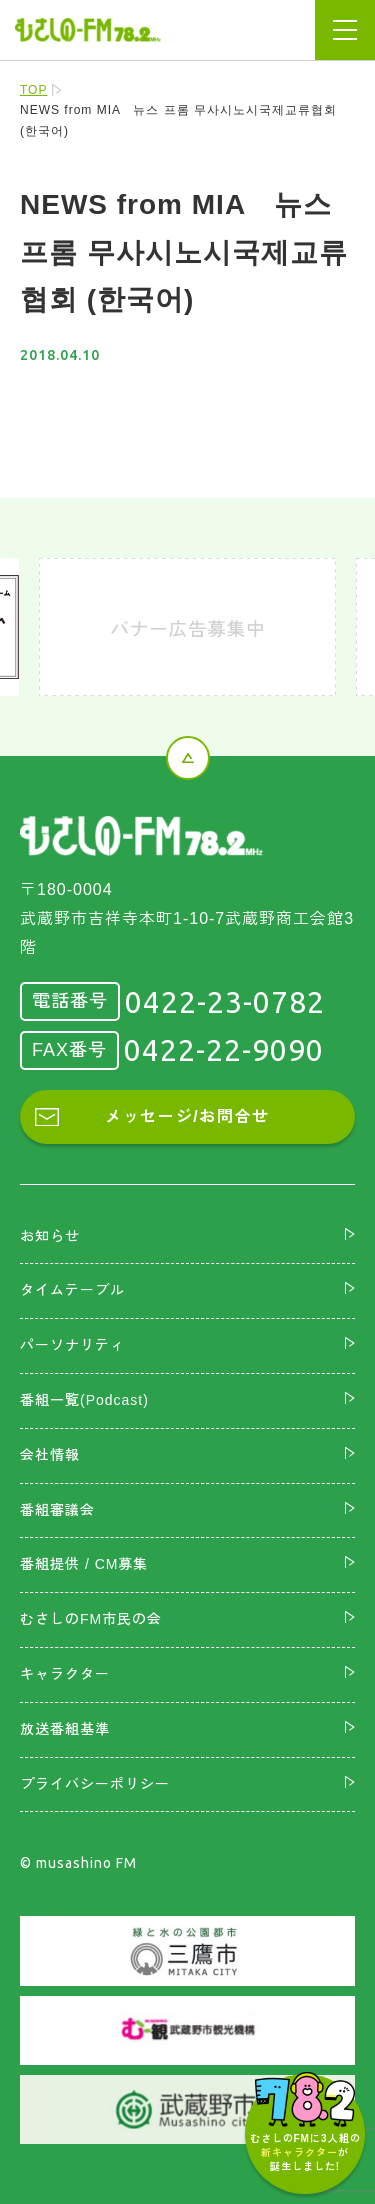  What do you see at coordinates (187, 1116) in the screenshot?
I see `メッセージ/お問合せ` at bounding box center [187, 1116].